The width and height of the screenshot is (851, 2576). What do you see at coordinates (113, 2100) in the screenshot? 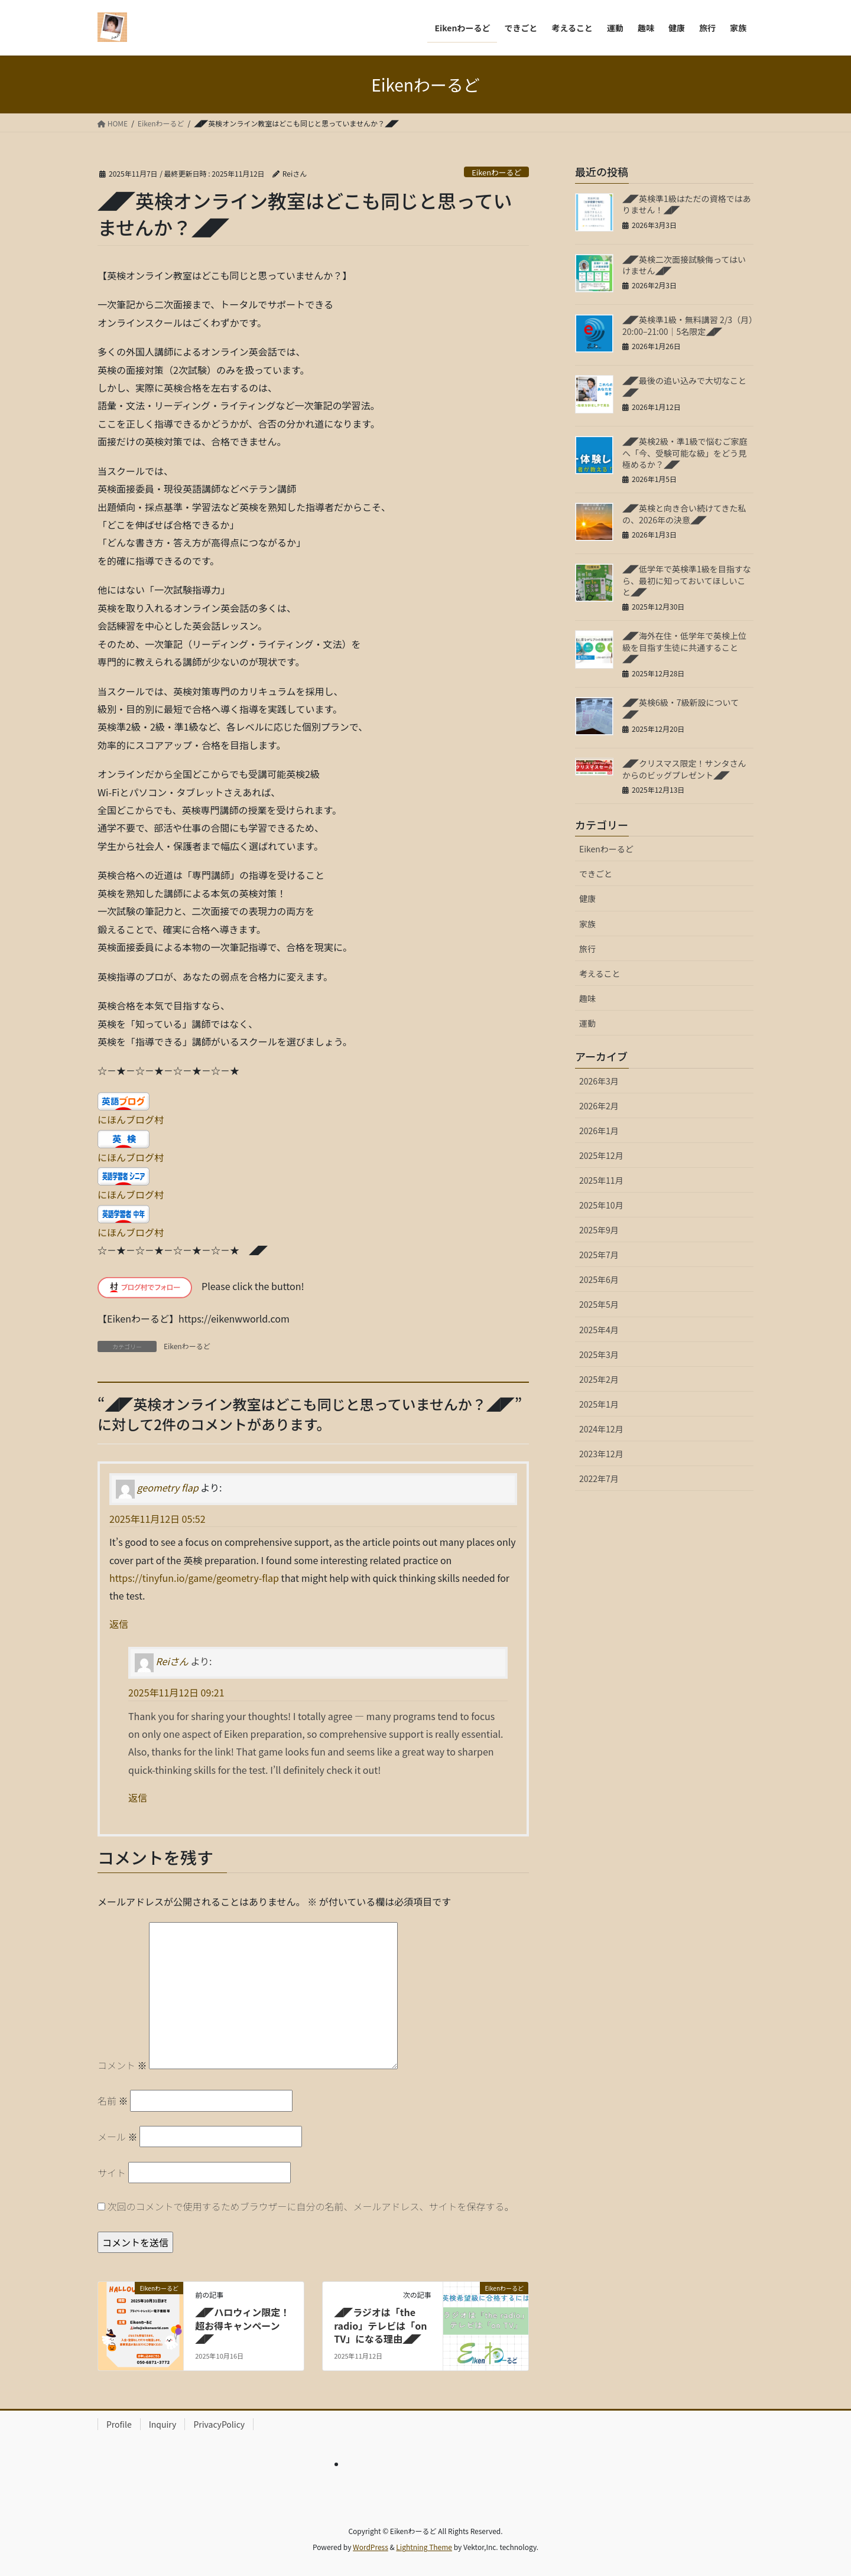
I see `名前` at bounding box center [113, 2100].